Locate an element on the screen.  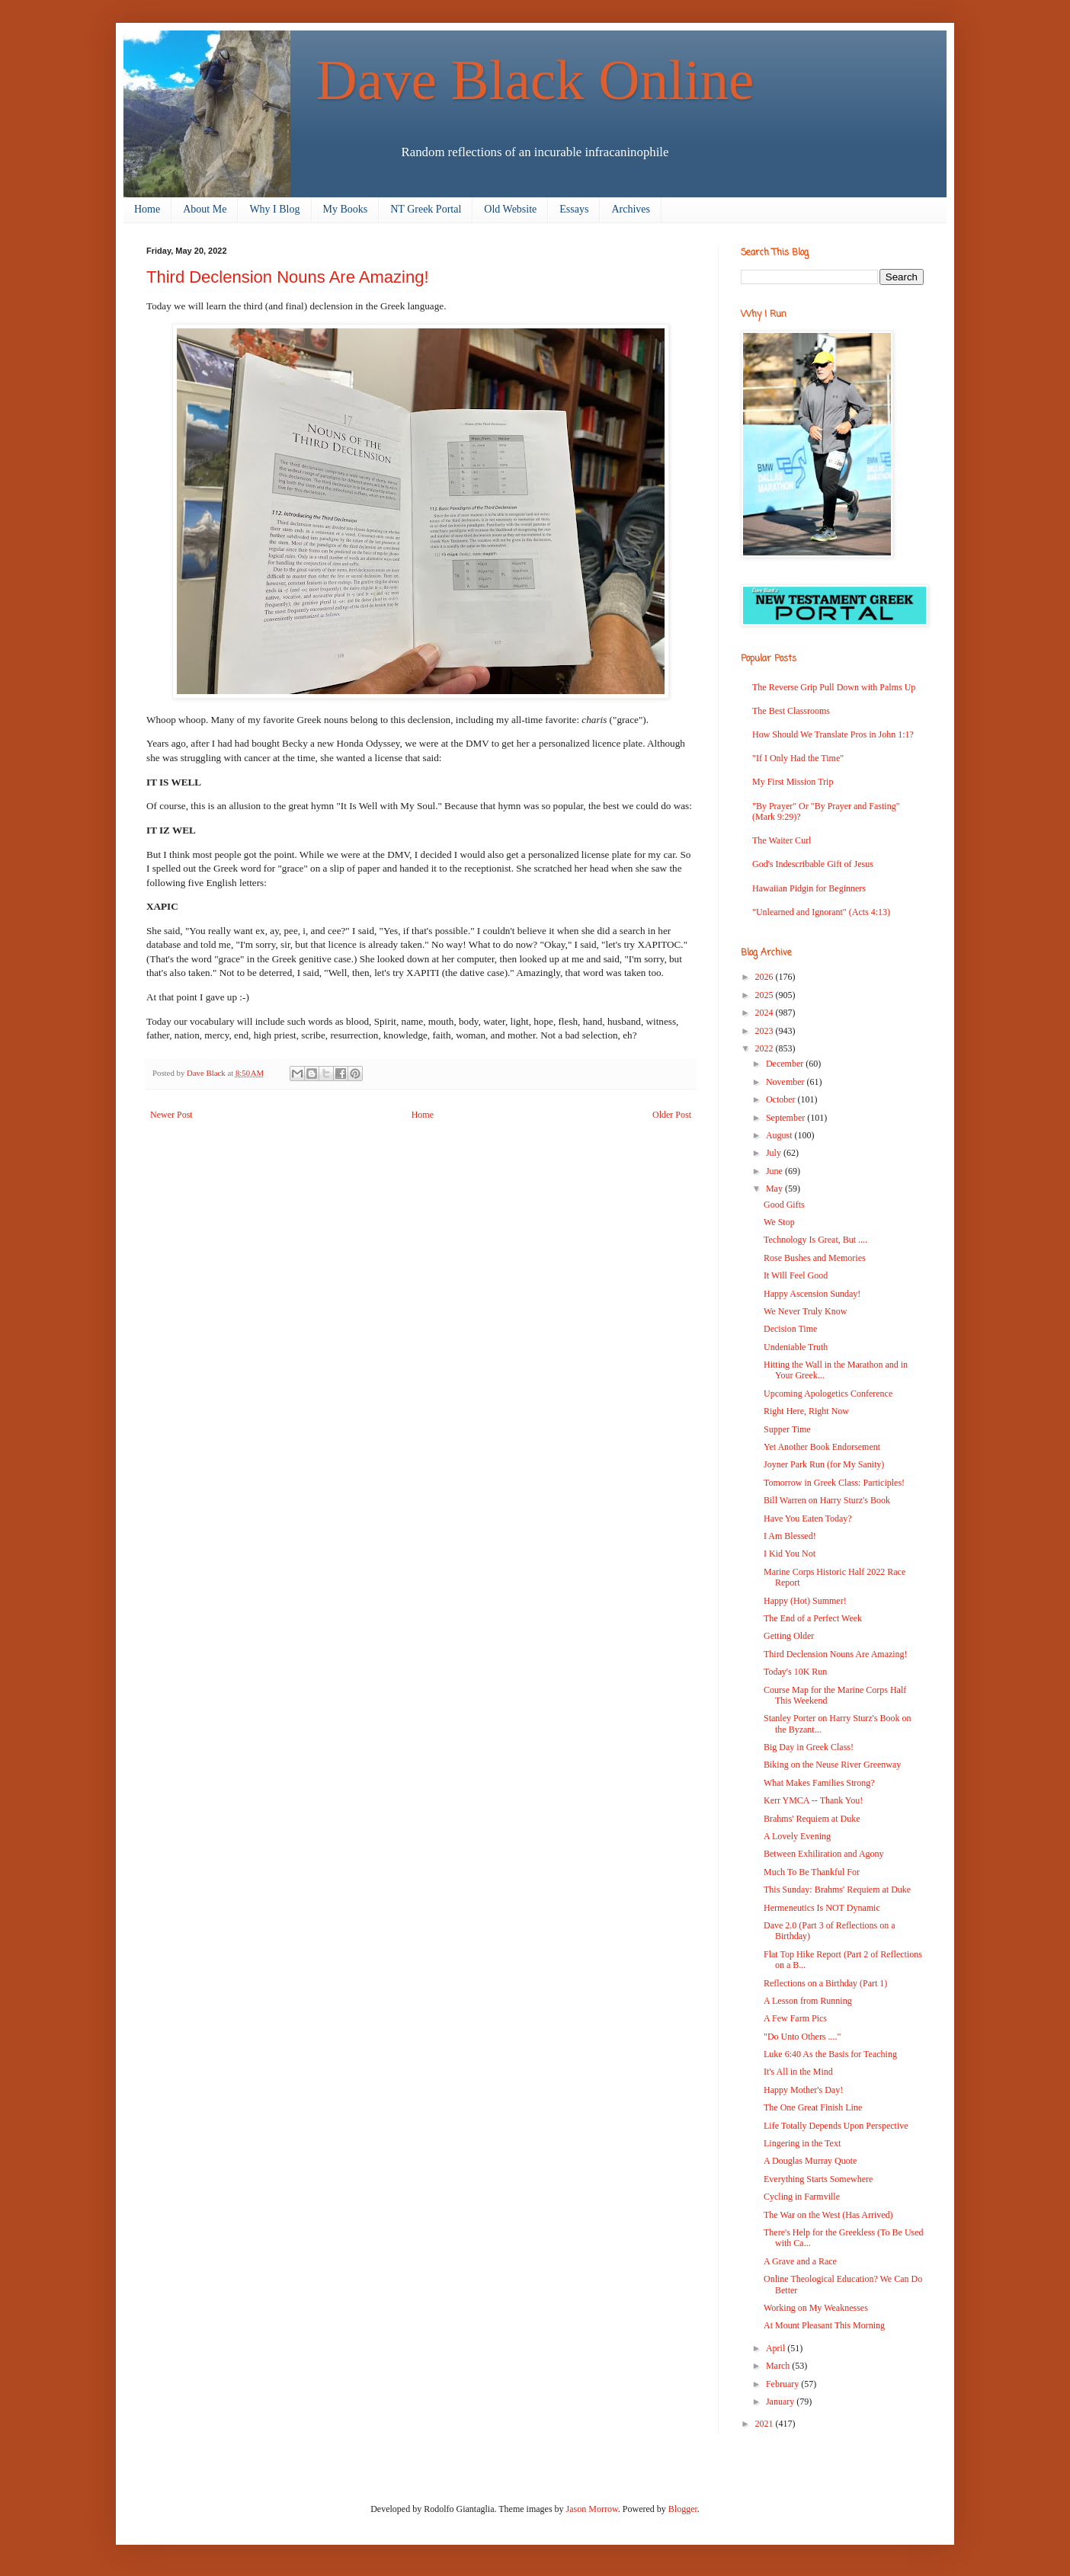
Hermeneutics Is NOT Dynamic is located at coordinates (822, 1907).